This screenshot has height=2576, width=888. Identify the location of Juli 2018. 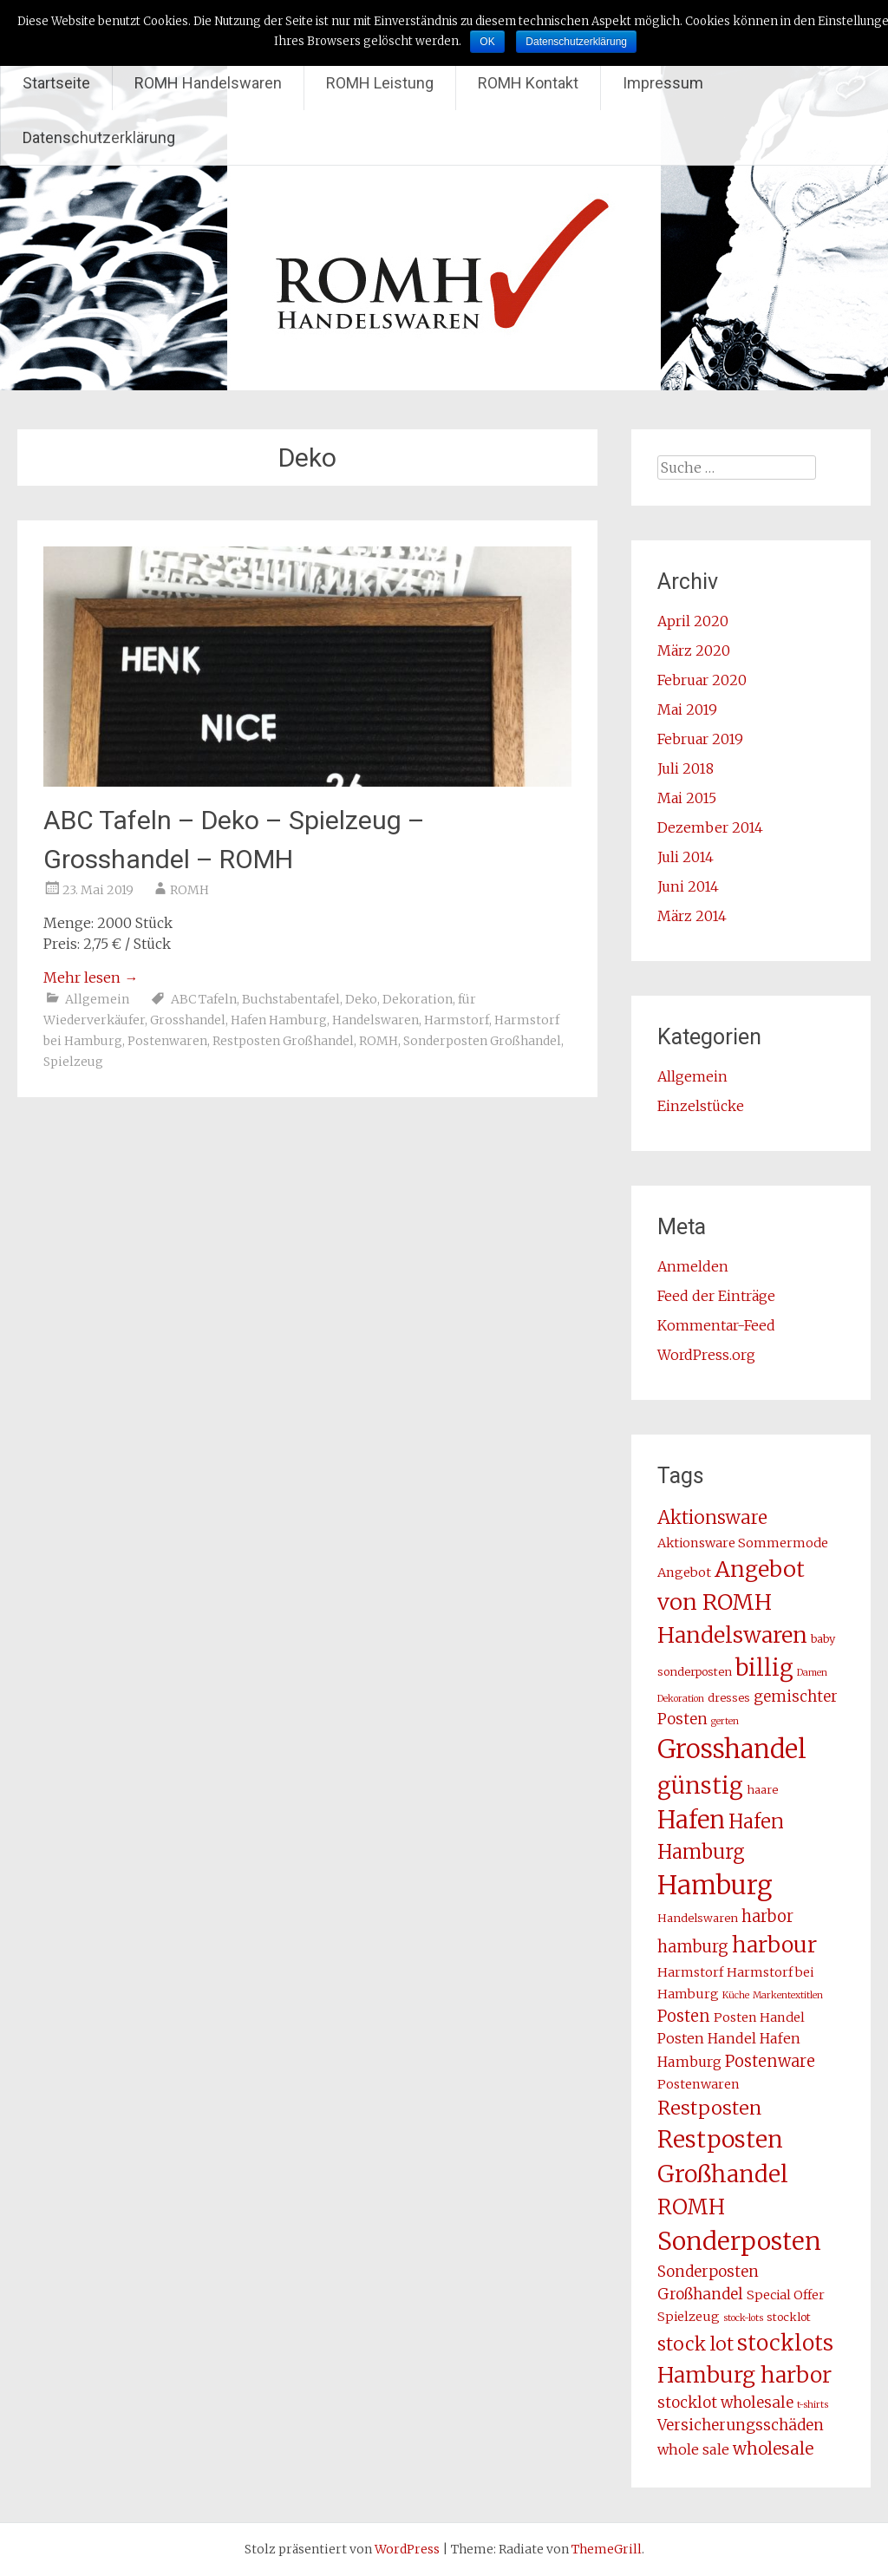
(685, 768).